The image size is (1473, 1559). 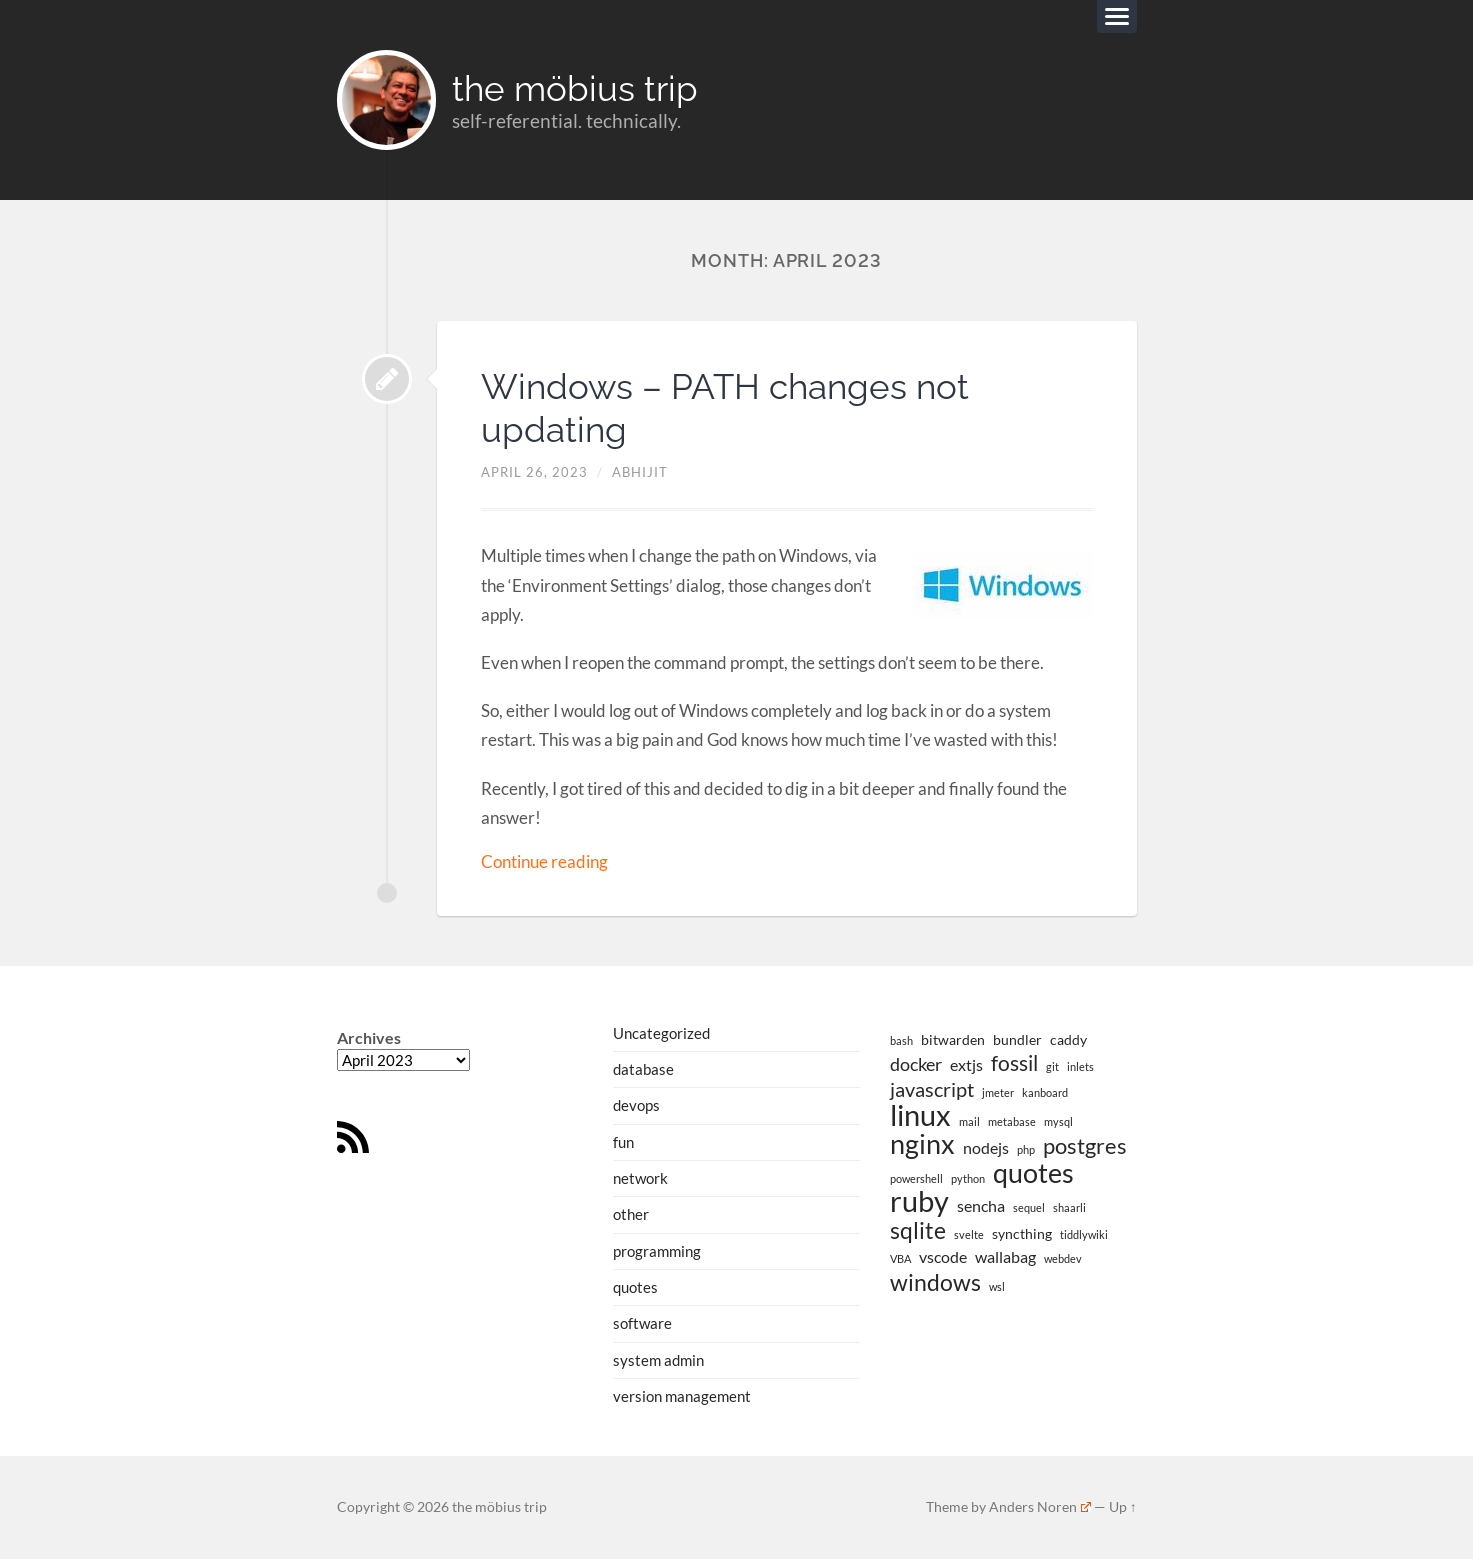 I want to click on quotes, so click(x=635, y=1287).